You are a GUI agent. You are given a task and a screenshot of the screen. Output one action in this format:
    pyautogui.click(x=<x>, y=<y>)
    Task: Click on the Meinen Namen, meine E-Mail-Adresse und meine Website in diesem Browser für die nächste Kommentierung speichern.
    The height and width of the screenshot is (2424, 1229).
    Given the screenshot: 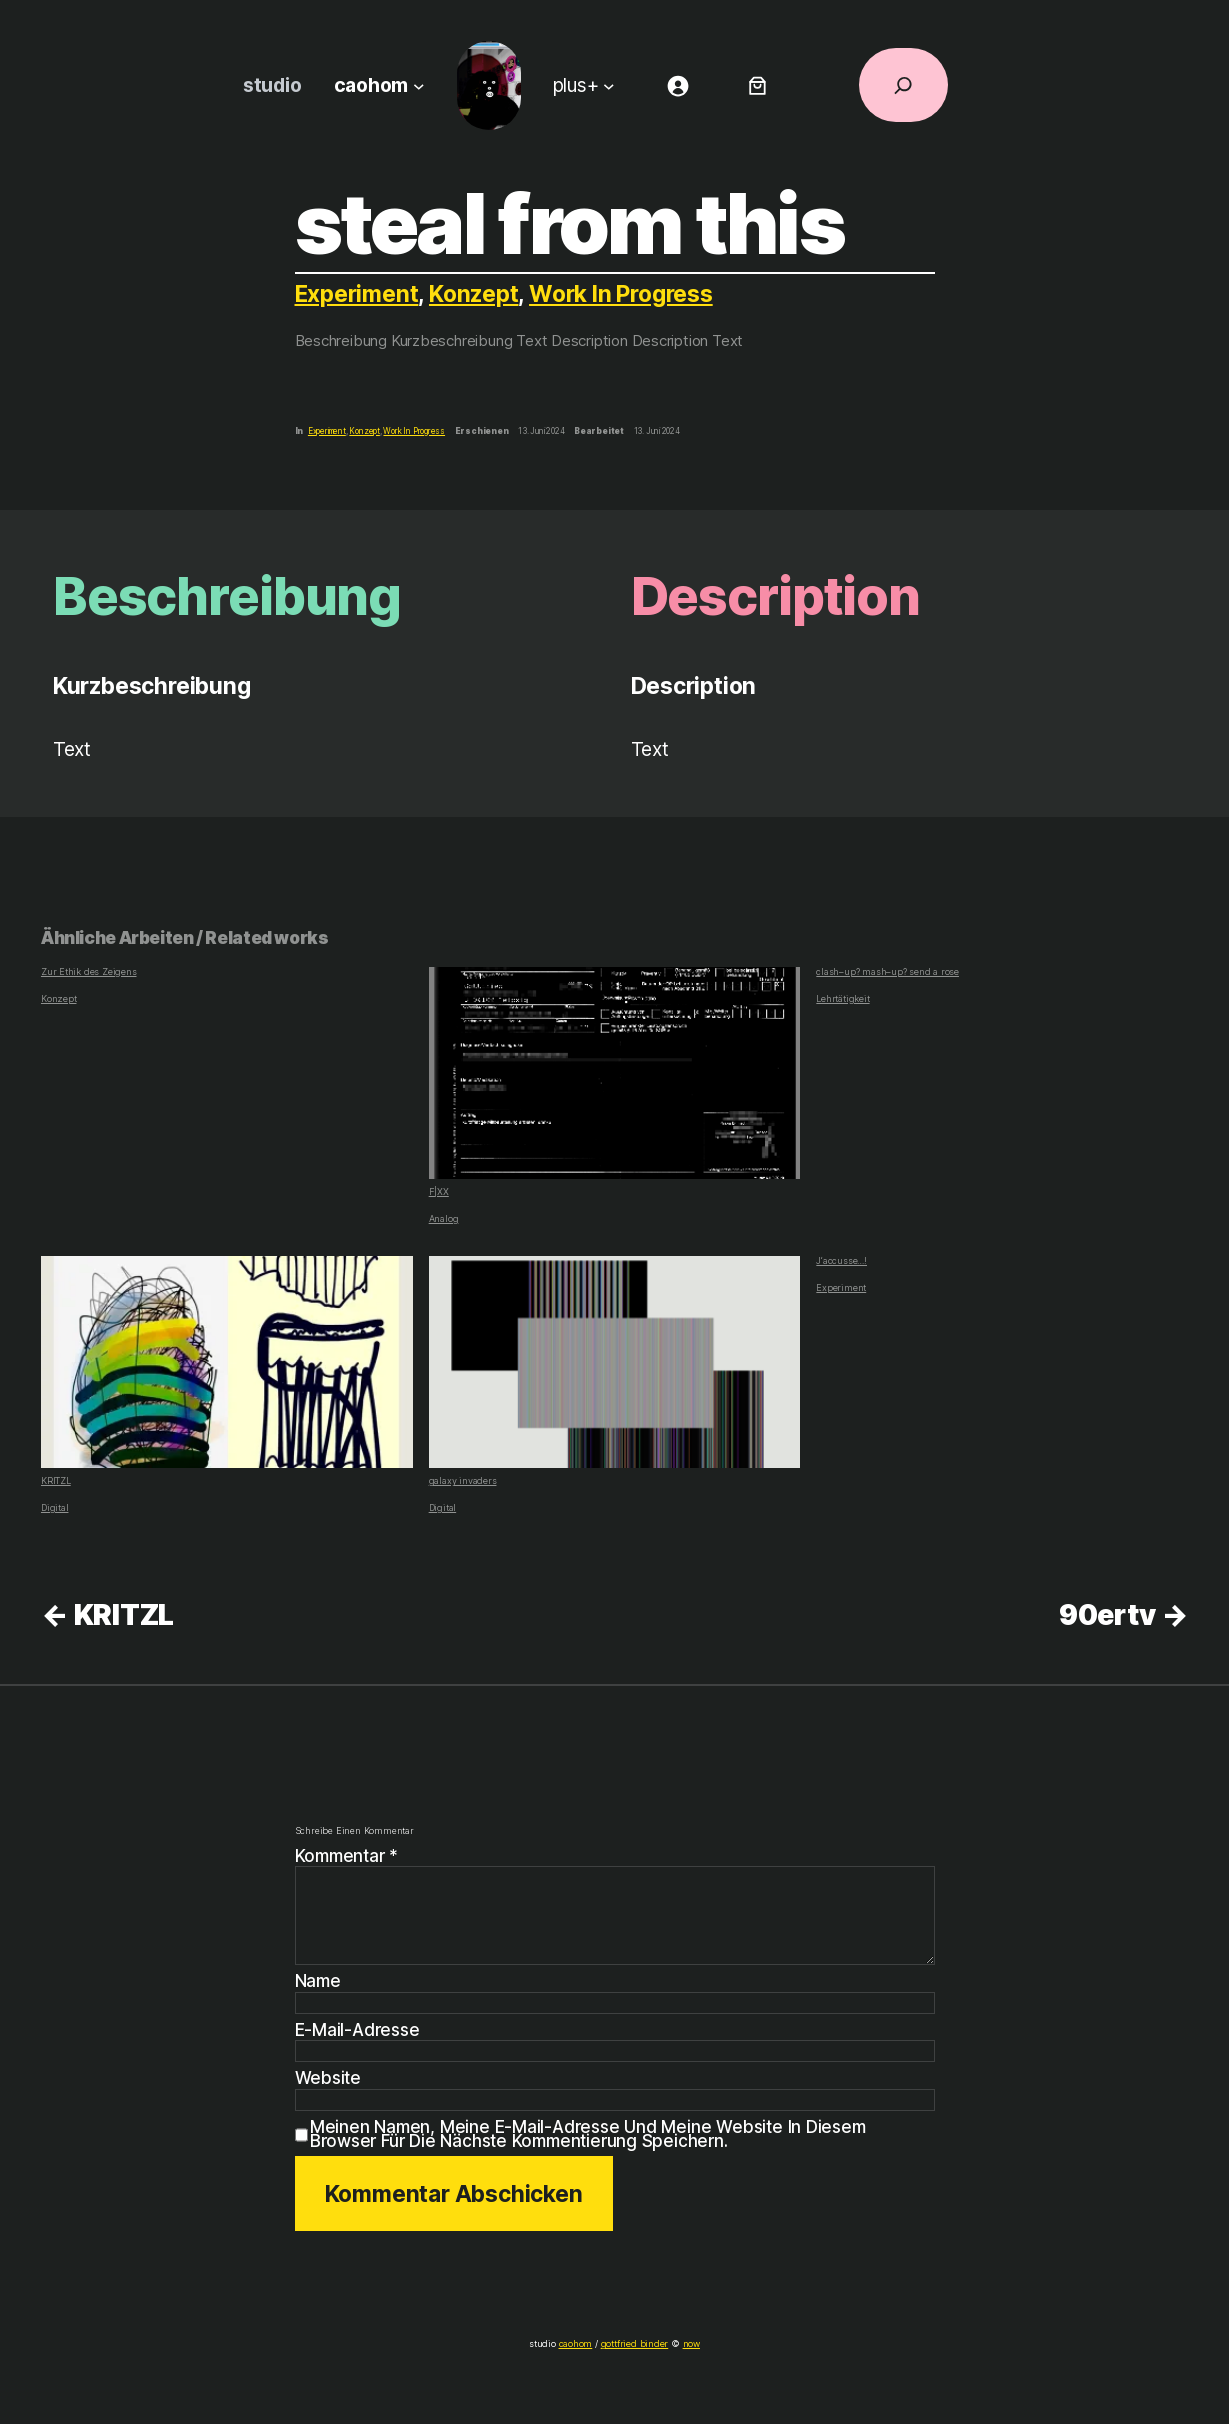 What is the action you would take?
    pyautogui.click(x=621, y=2133)
    